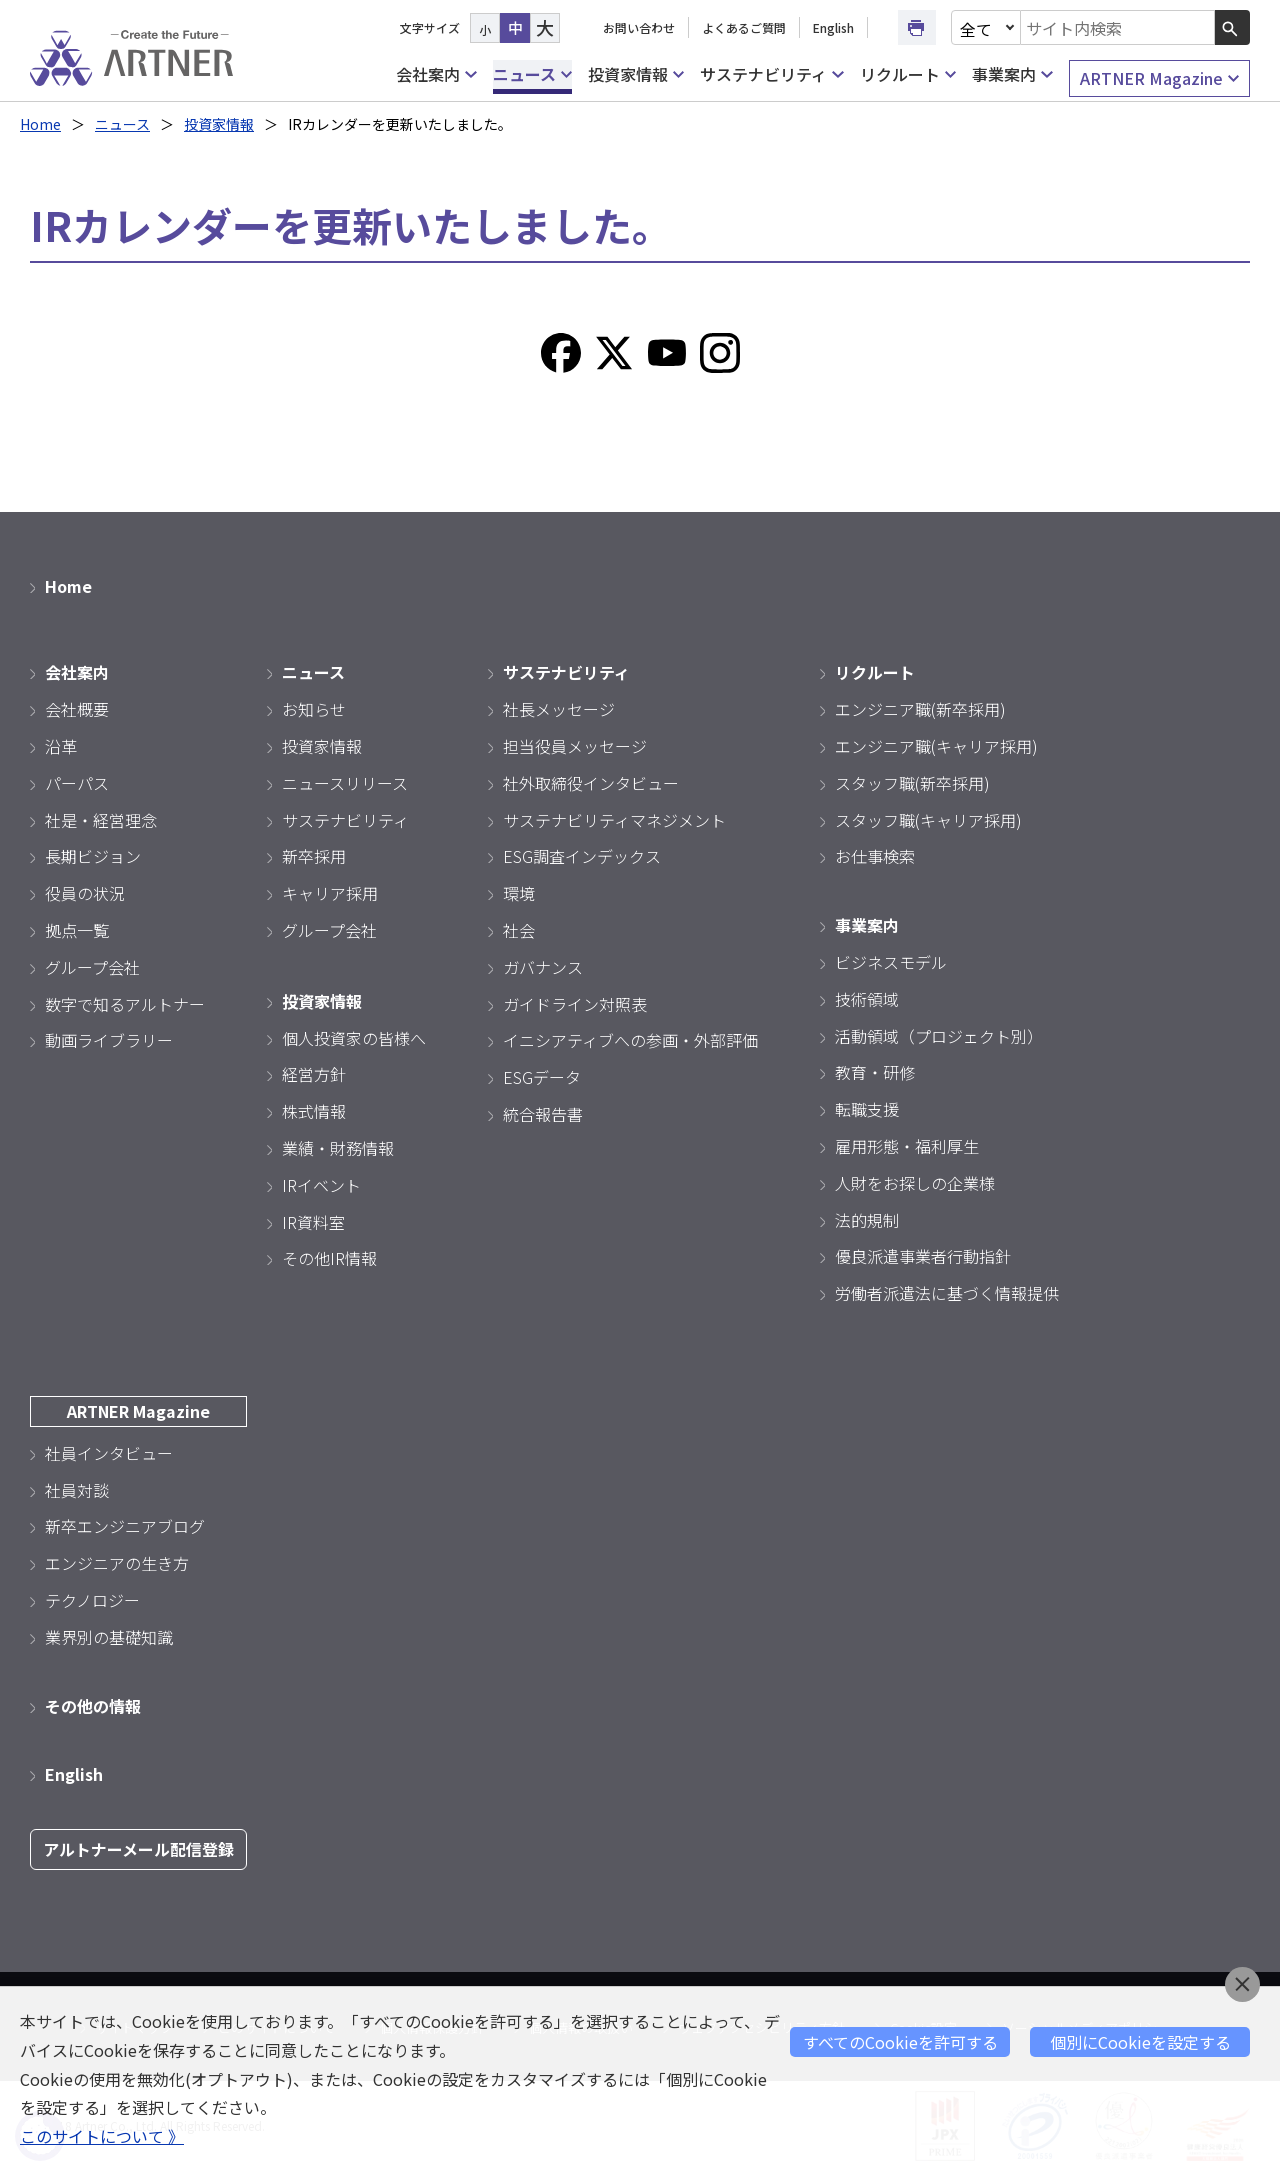  What do you see at coordinates (125, 1004) in the screenshot?
I see `数字で知るアルトナー` at bounding box center [125, 1004].